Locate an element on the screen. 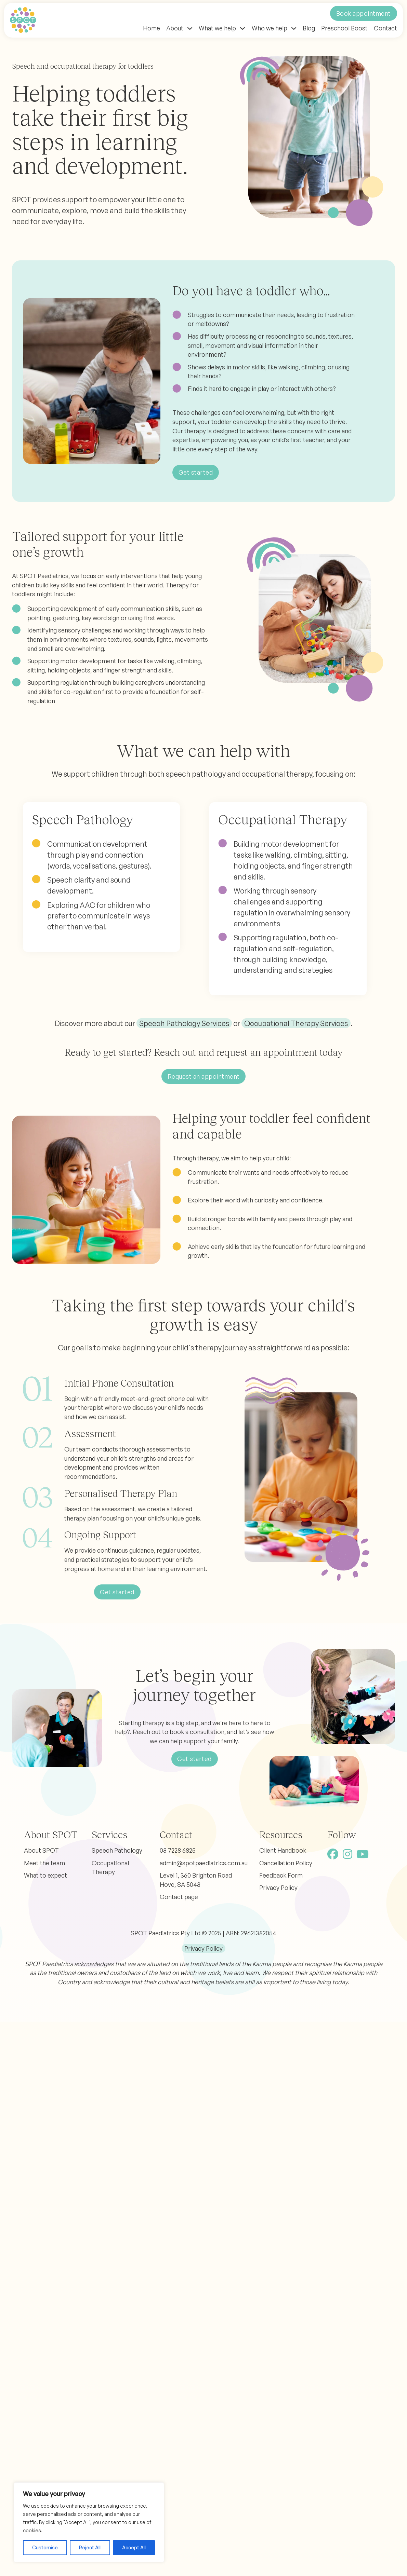 This screenshot has height=2576, width=407. Preschool Boost is located at coordinates (344, 28).